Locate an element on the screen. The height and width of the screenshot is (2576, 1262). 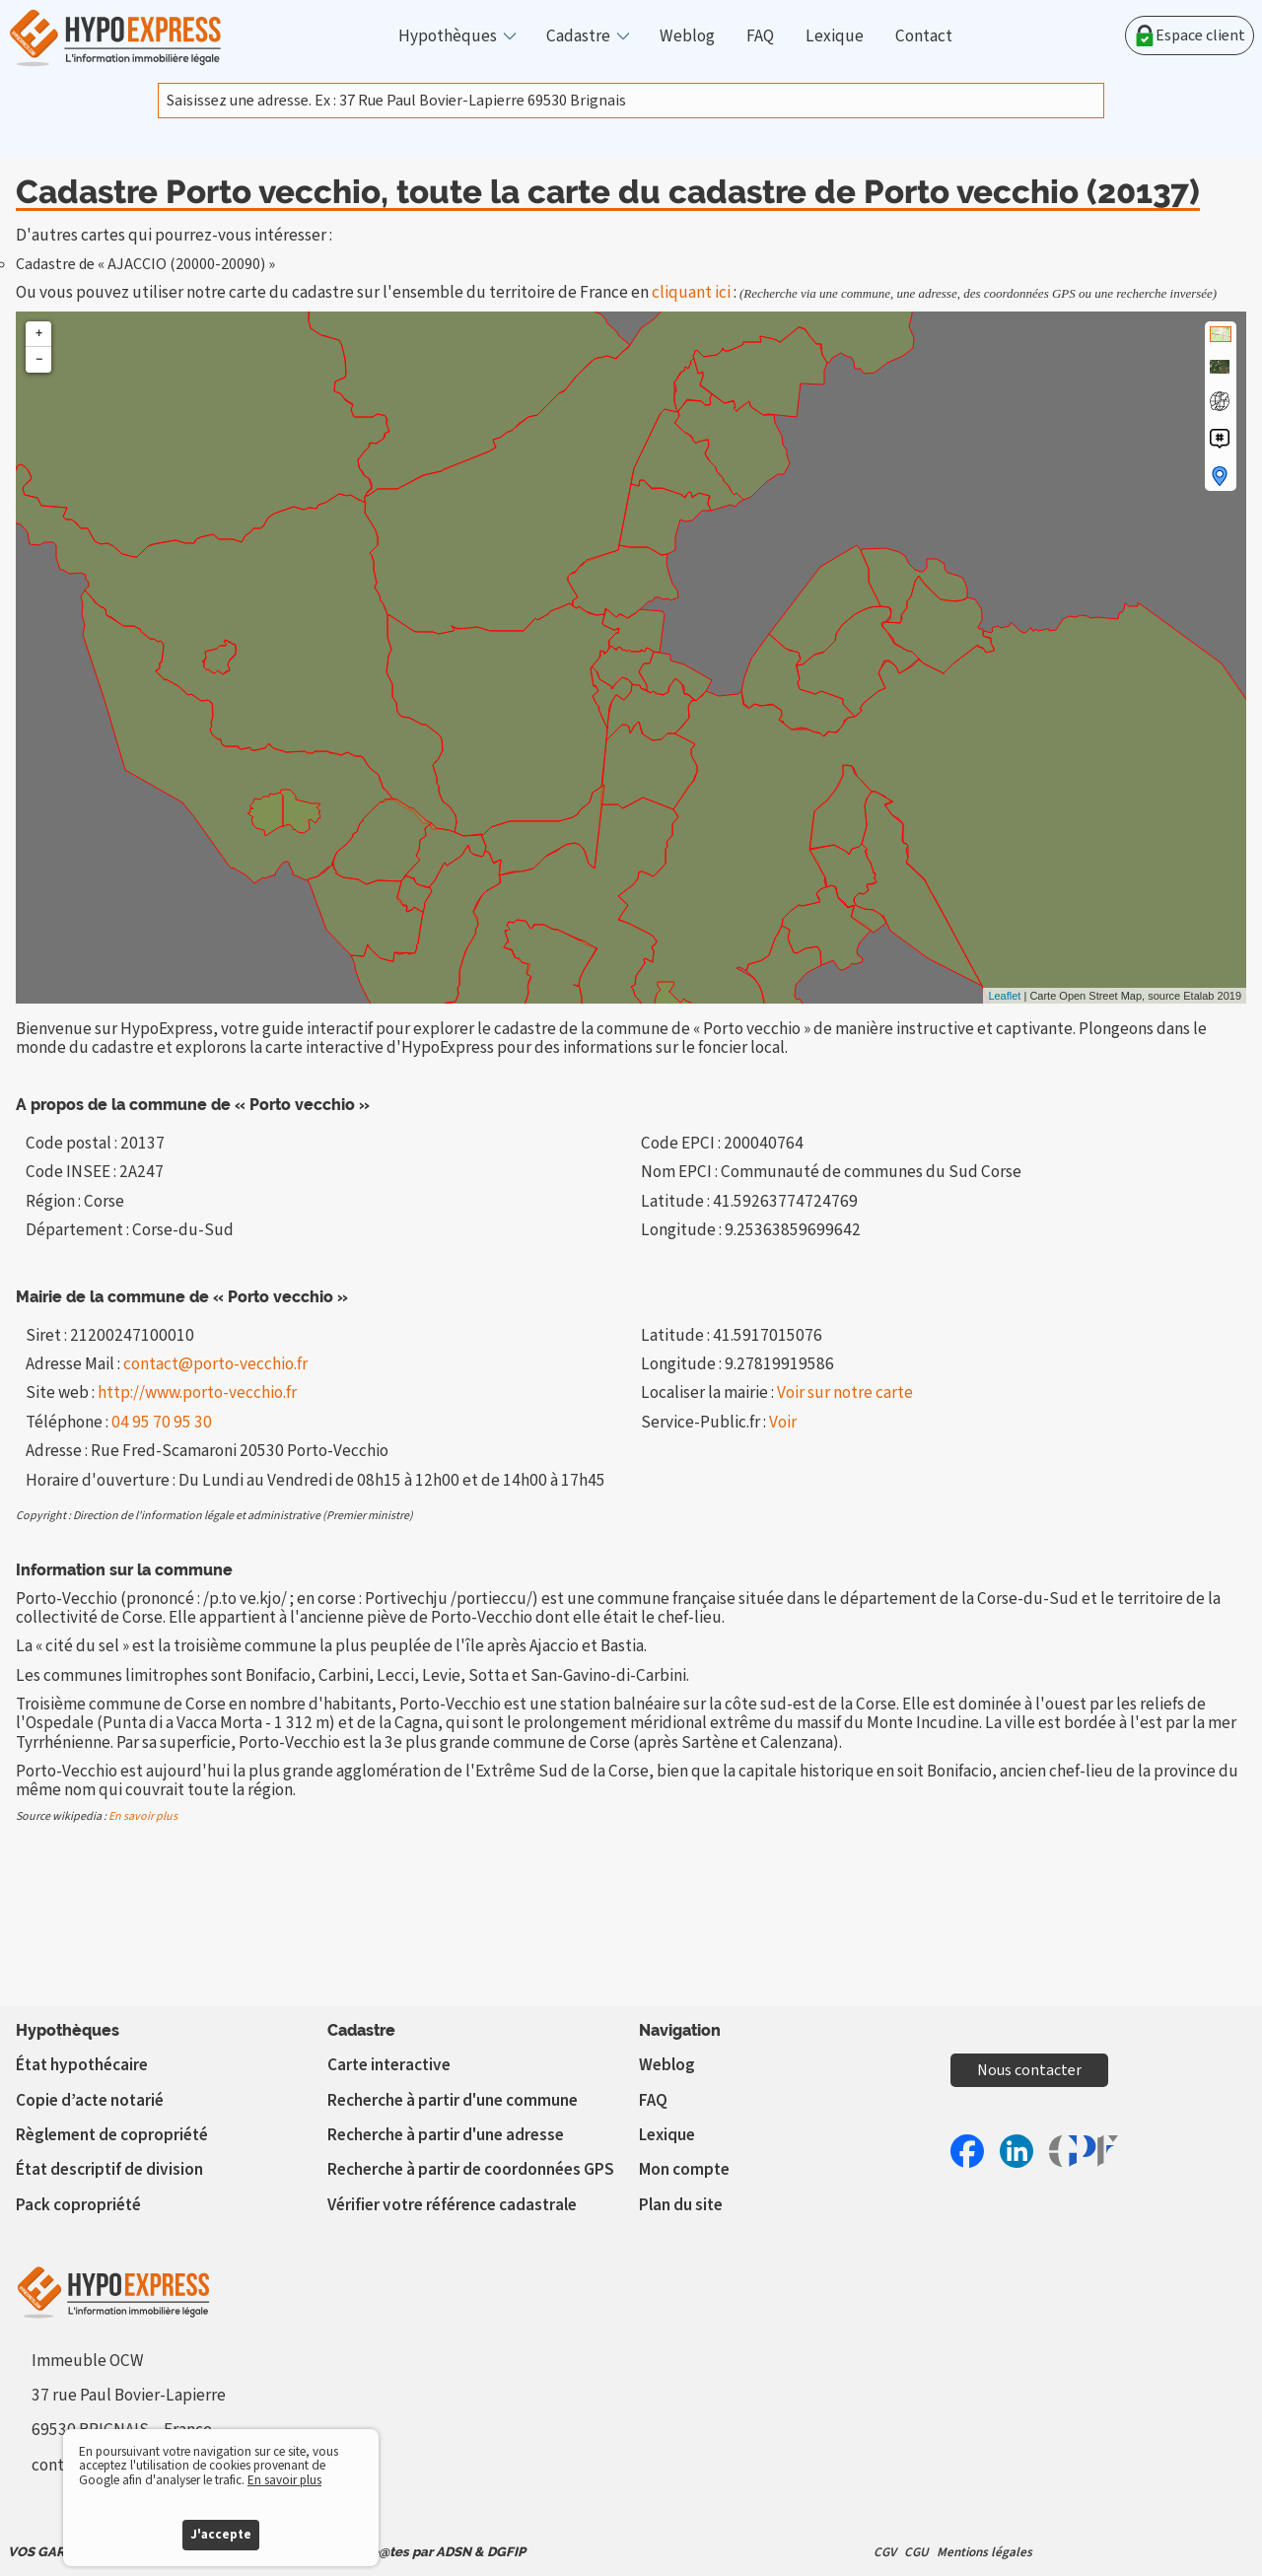
Nous contacter is located at coordinates (1029, 2070).